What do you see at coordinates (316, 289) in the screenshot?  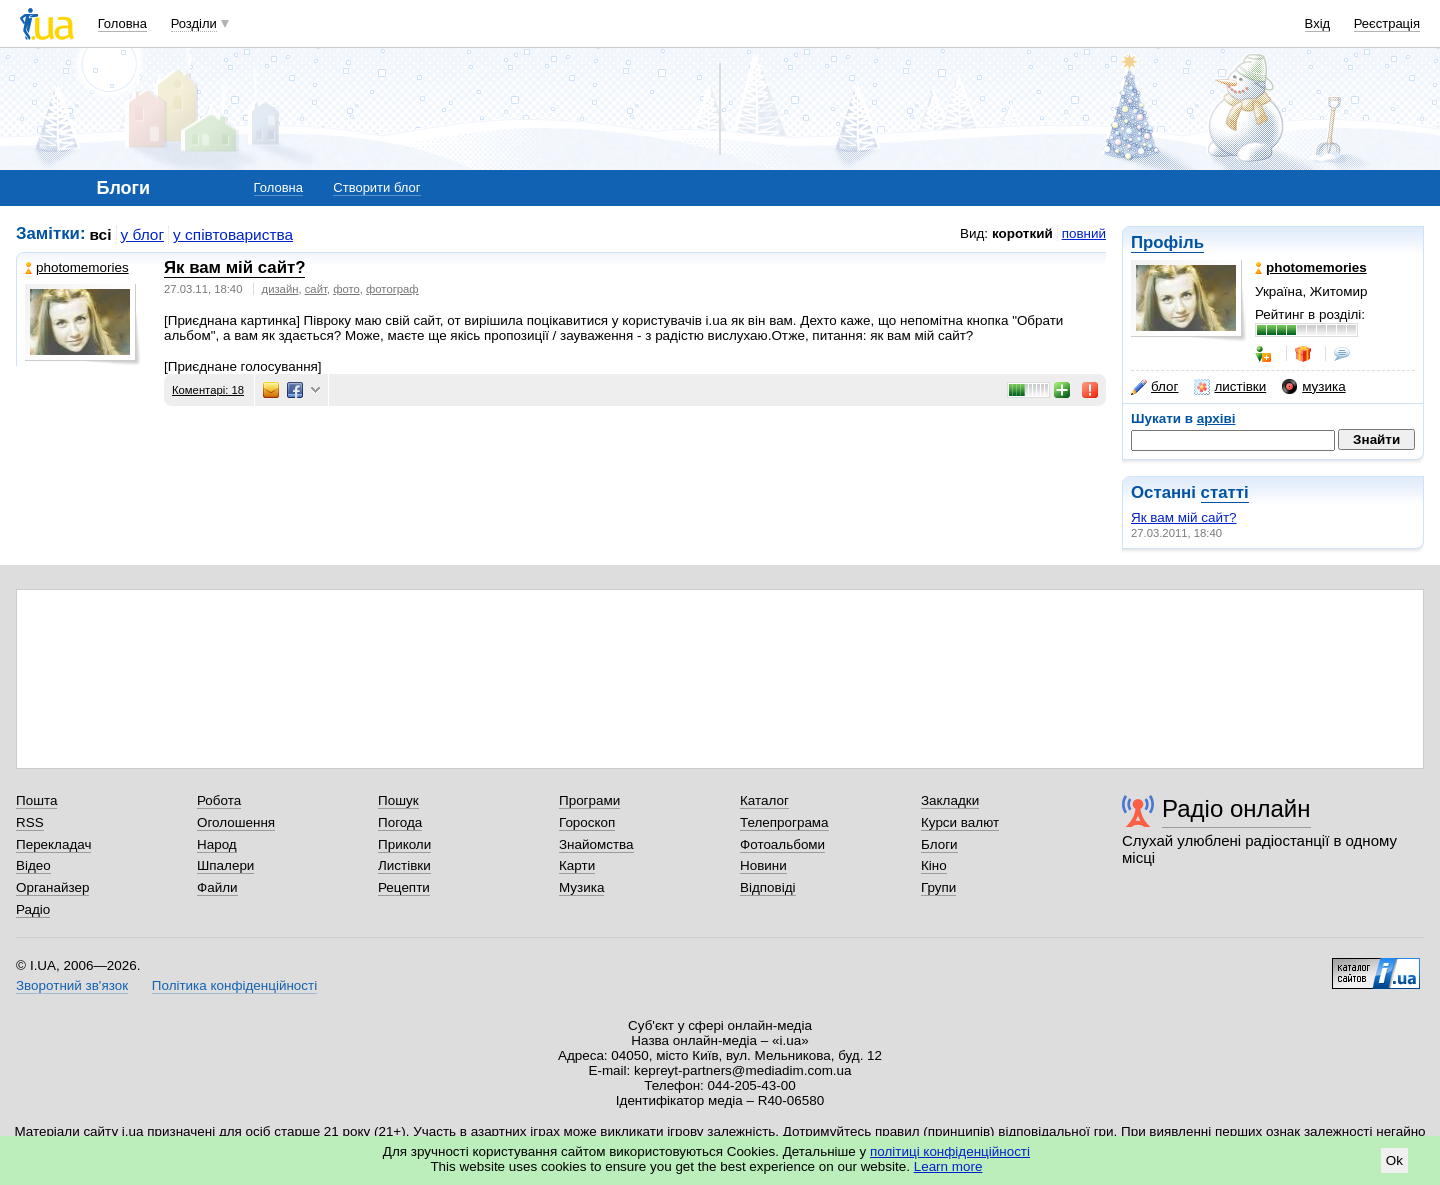 I see `сайт` at bounding box center [316, 289].